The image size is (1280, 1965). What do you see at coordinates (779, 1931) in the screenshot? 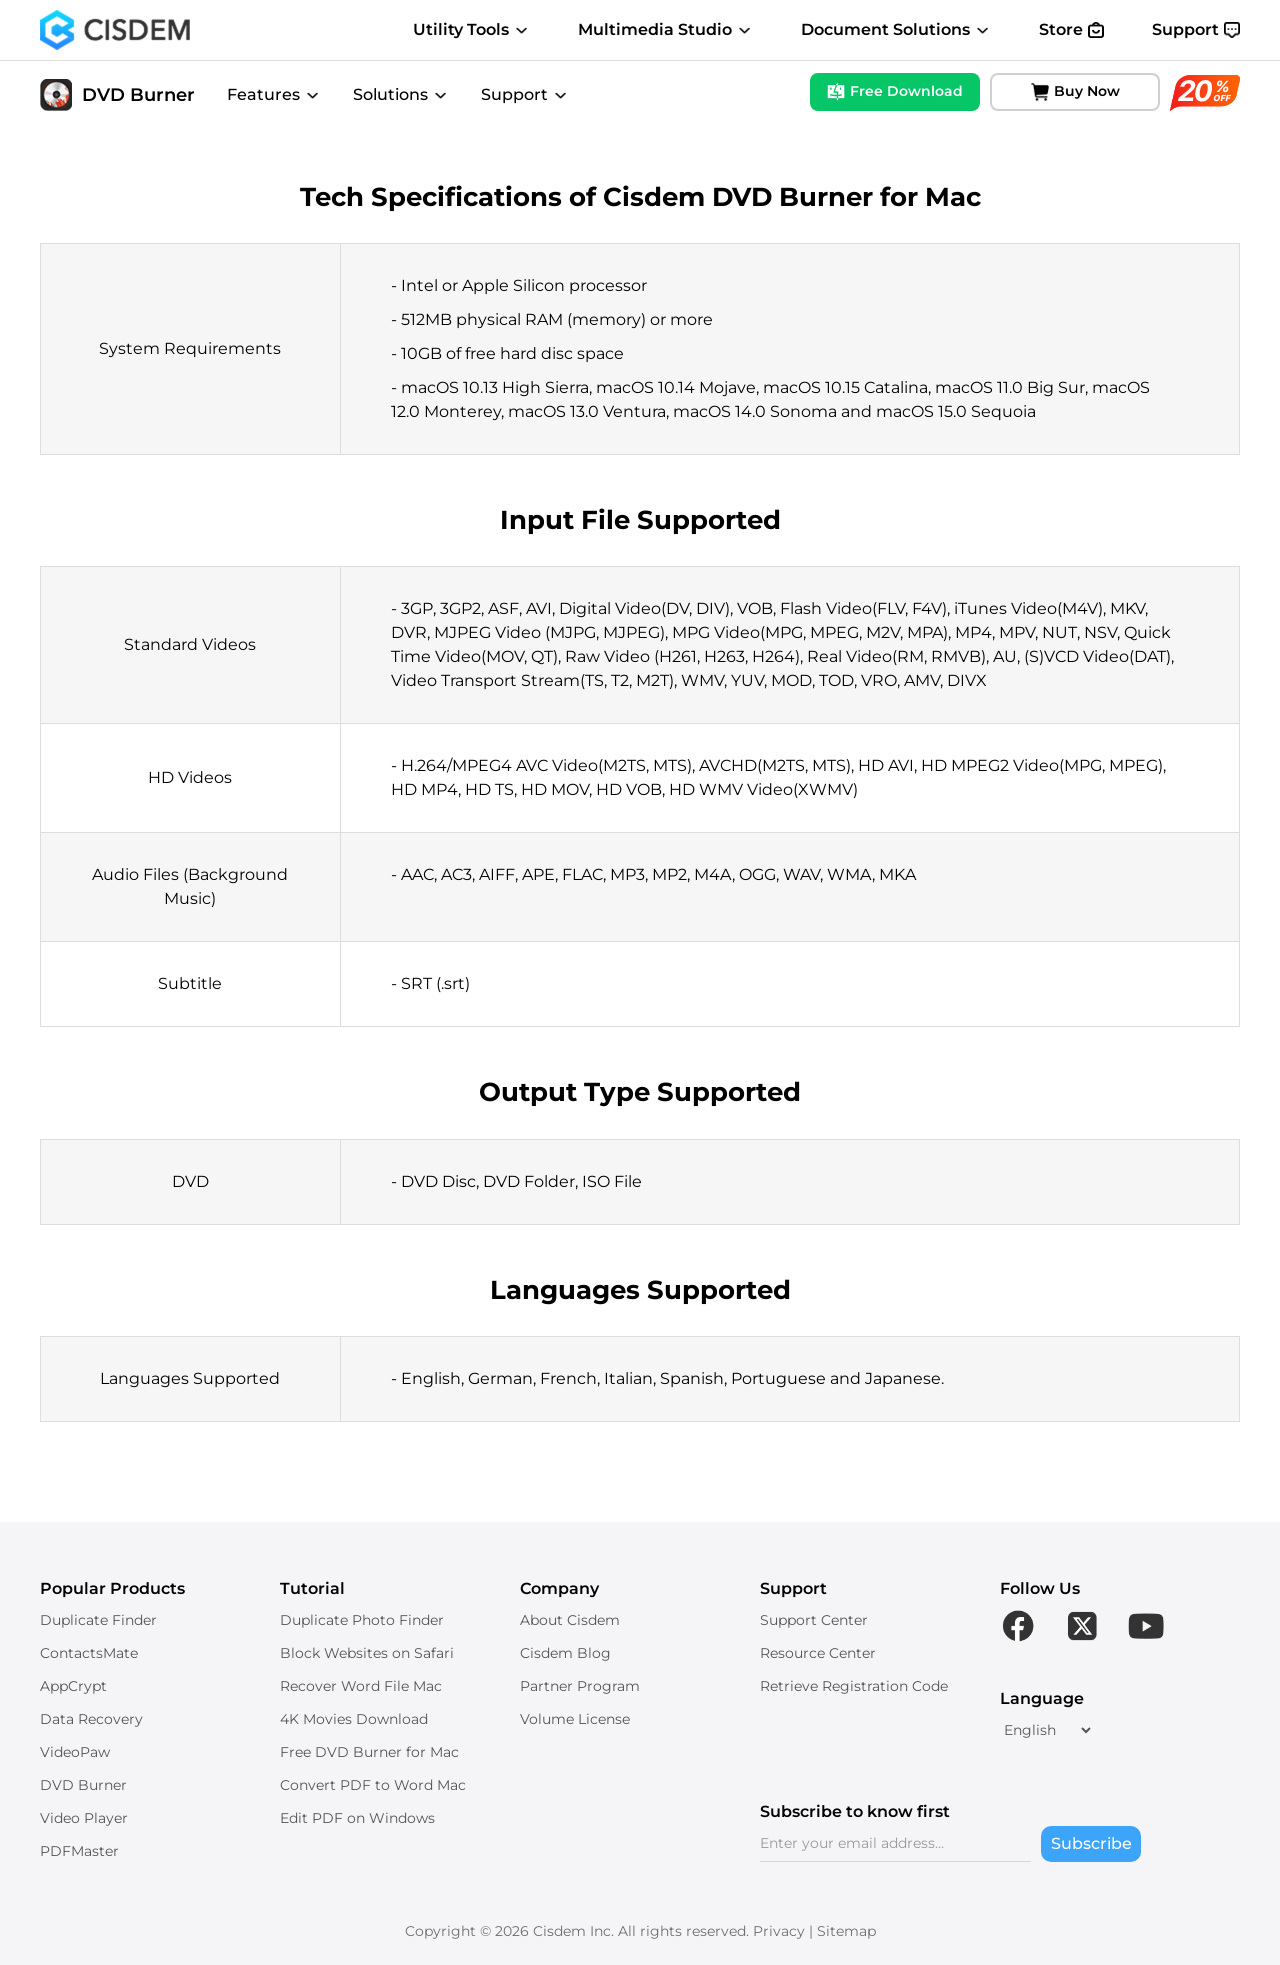
I see `Privacy` at bounding box center [779, 1931].